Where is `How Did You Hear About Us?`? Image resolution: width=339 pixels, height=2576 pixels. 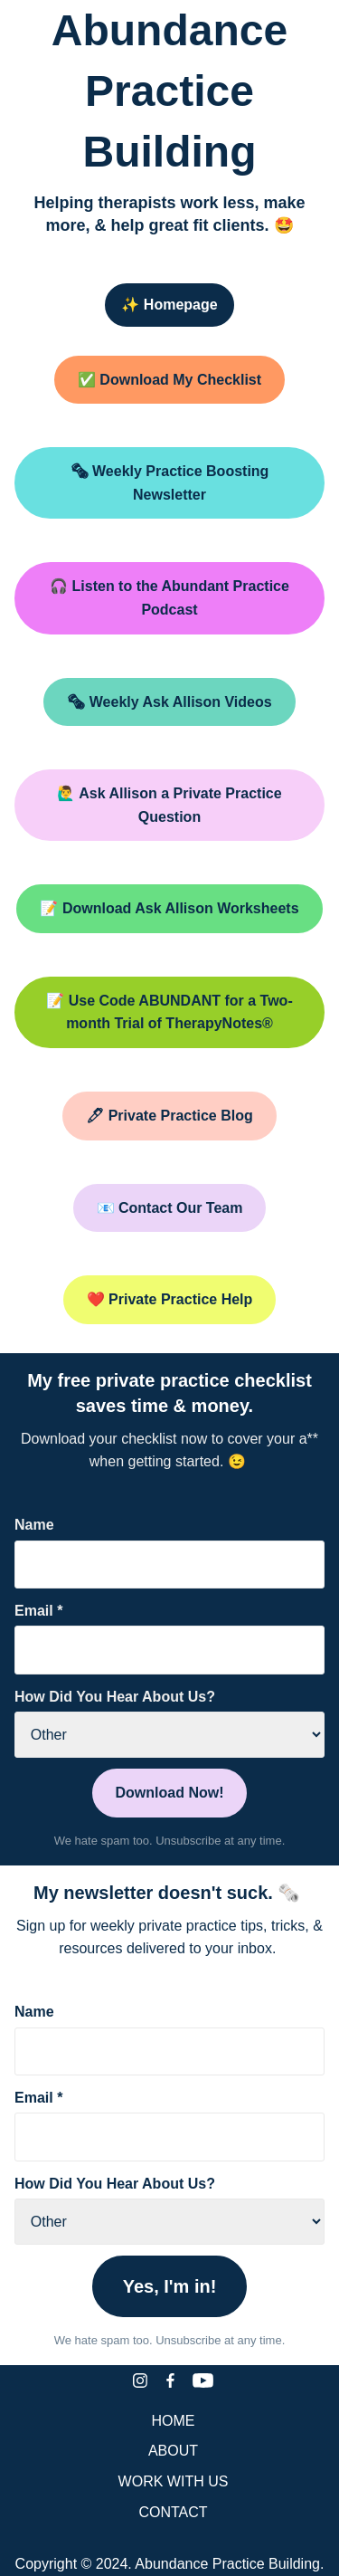 How Did You Hear About Us? is located at coordinates (114, 1696).